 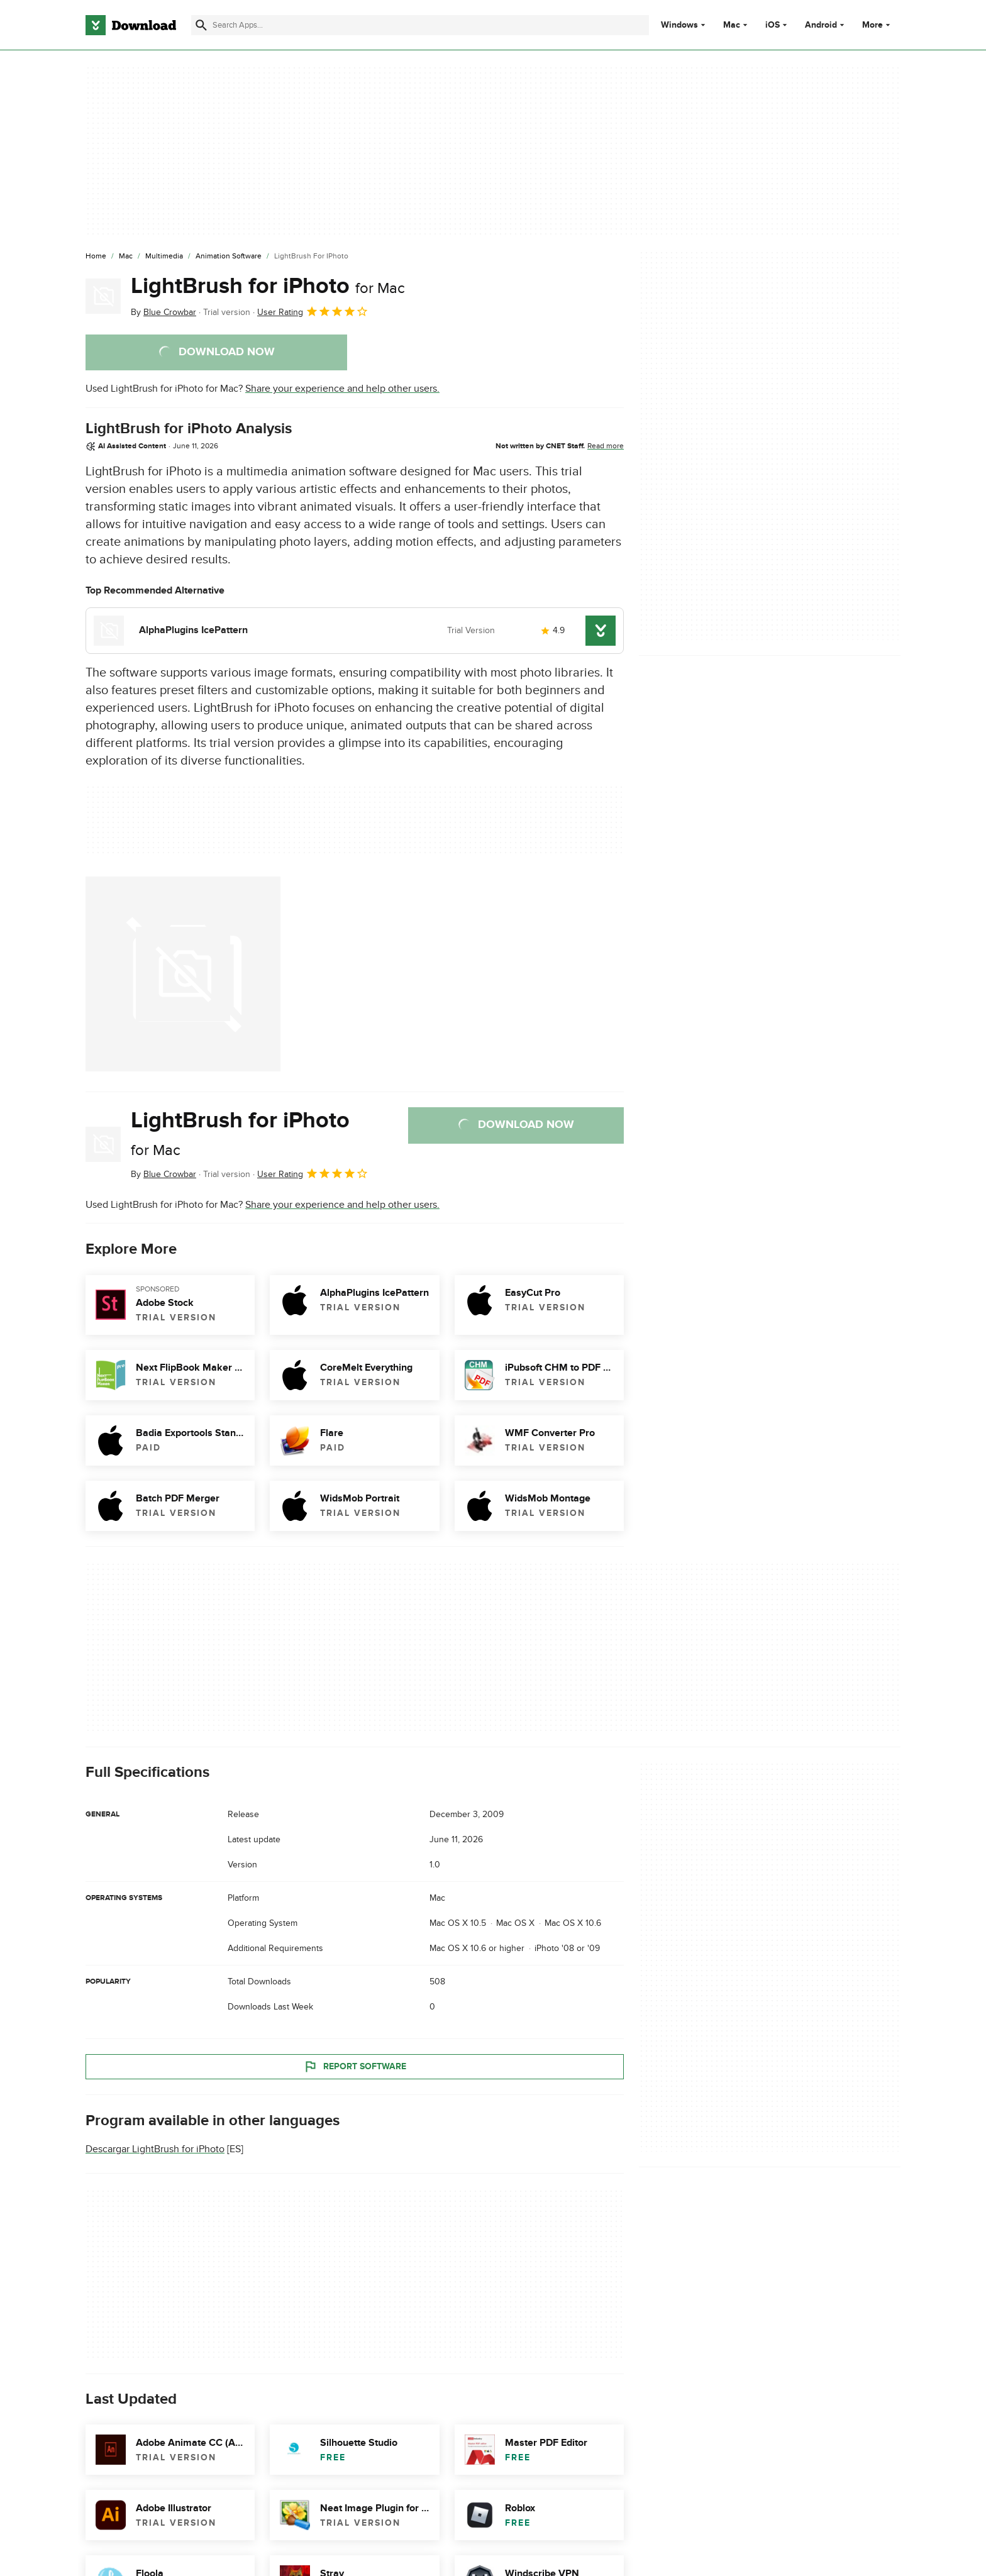 I want to click on [Multimedia], so click(x=164, y=256).